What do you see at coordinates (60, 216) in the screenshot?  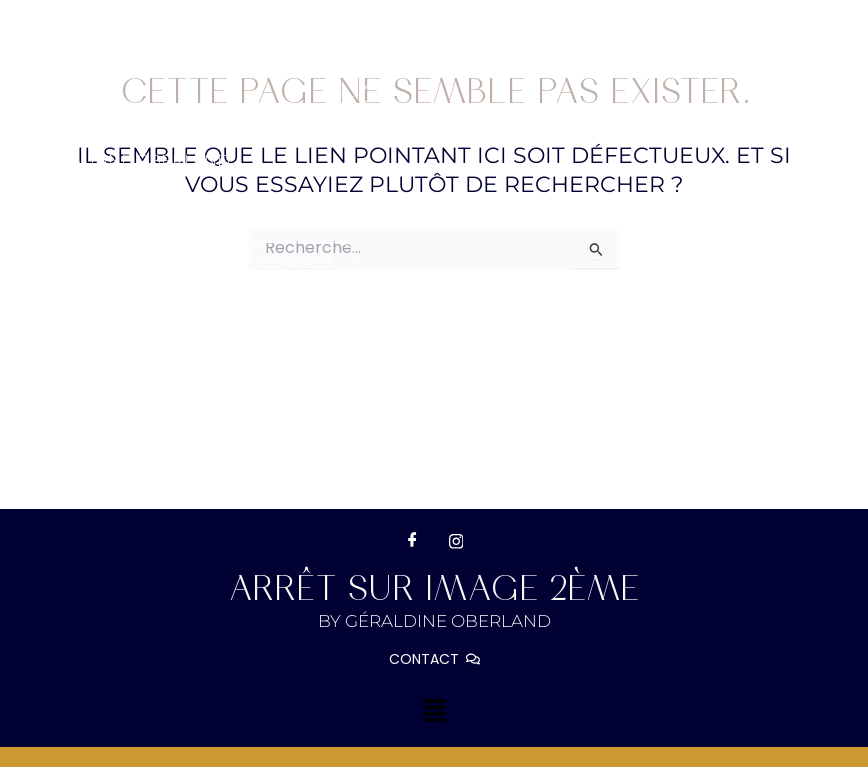 I see `Accueil` at bounding box center [60, 216].